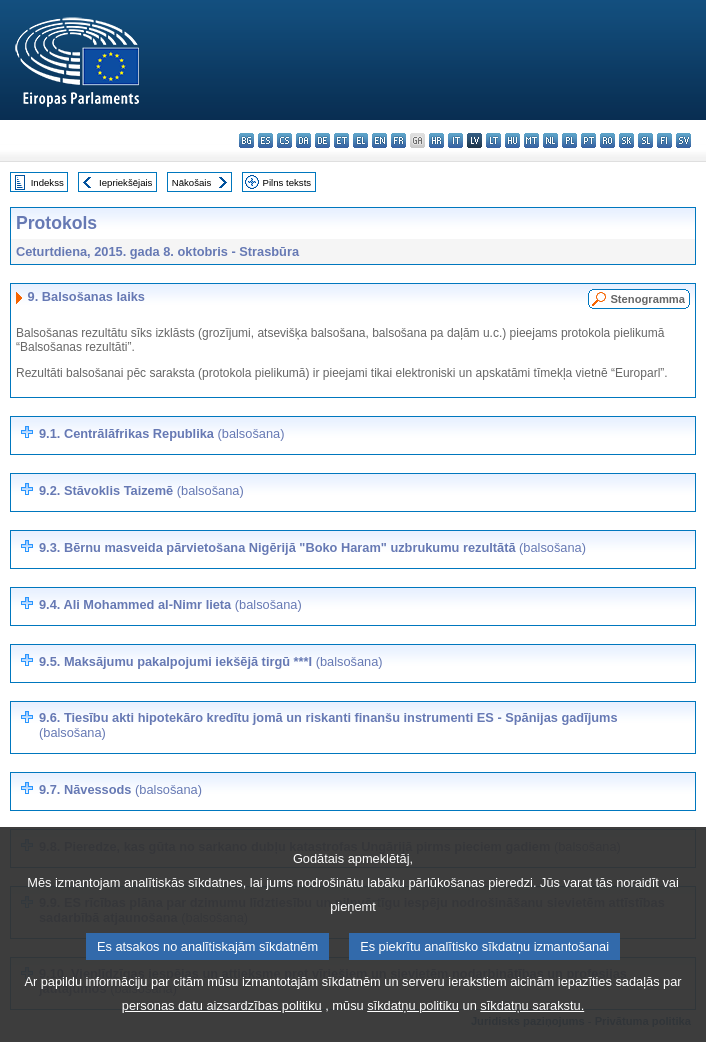 This screenshot has height=1042, width=706. Describe the element at coordinates (588, 140) in the screenshot. I see `pt - português` at that location.